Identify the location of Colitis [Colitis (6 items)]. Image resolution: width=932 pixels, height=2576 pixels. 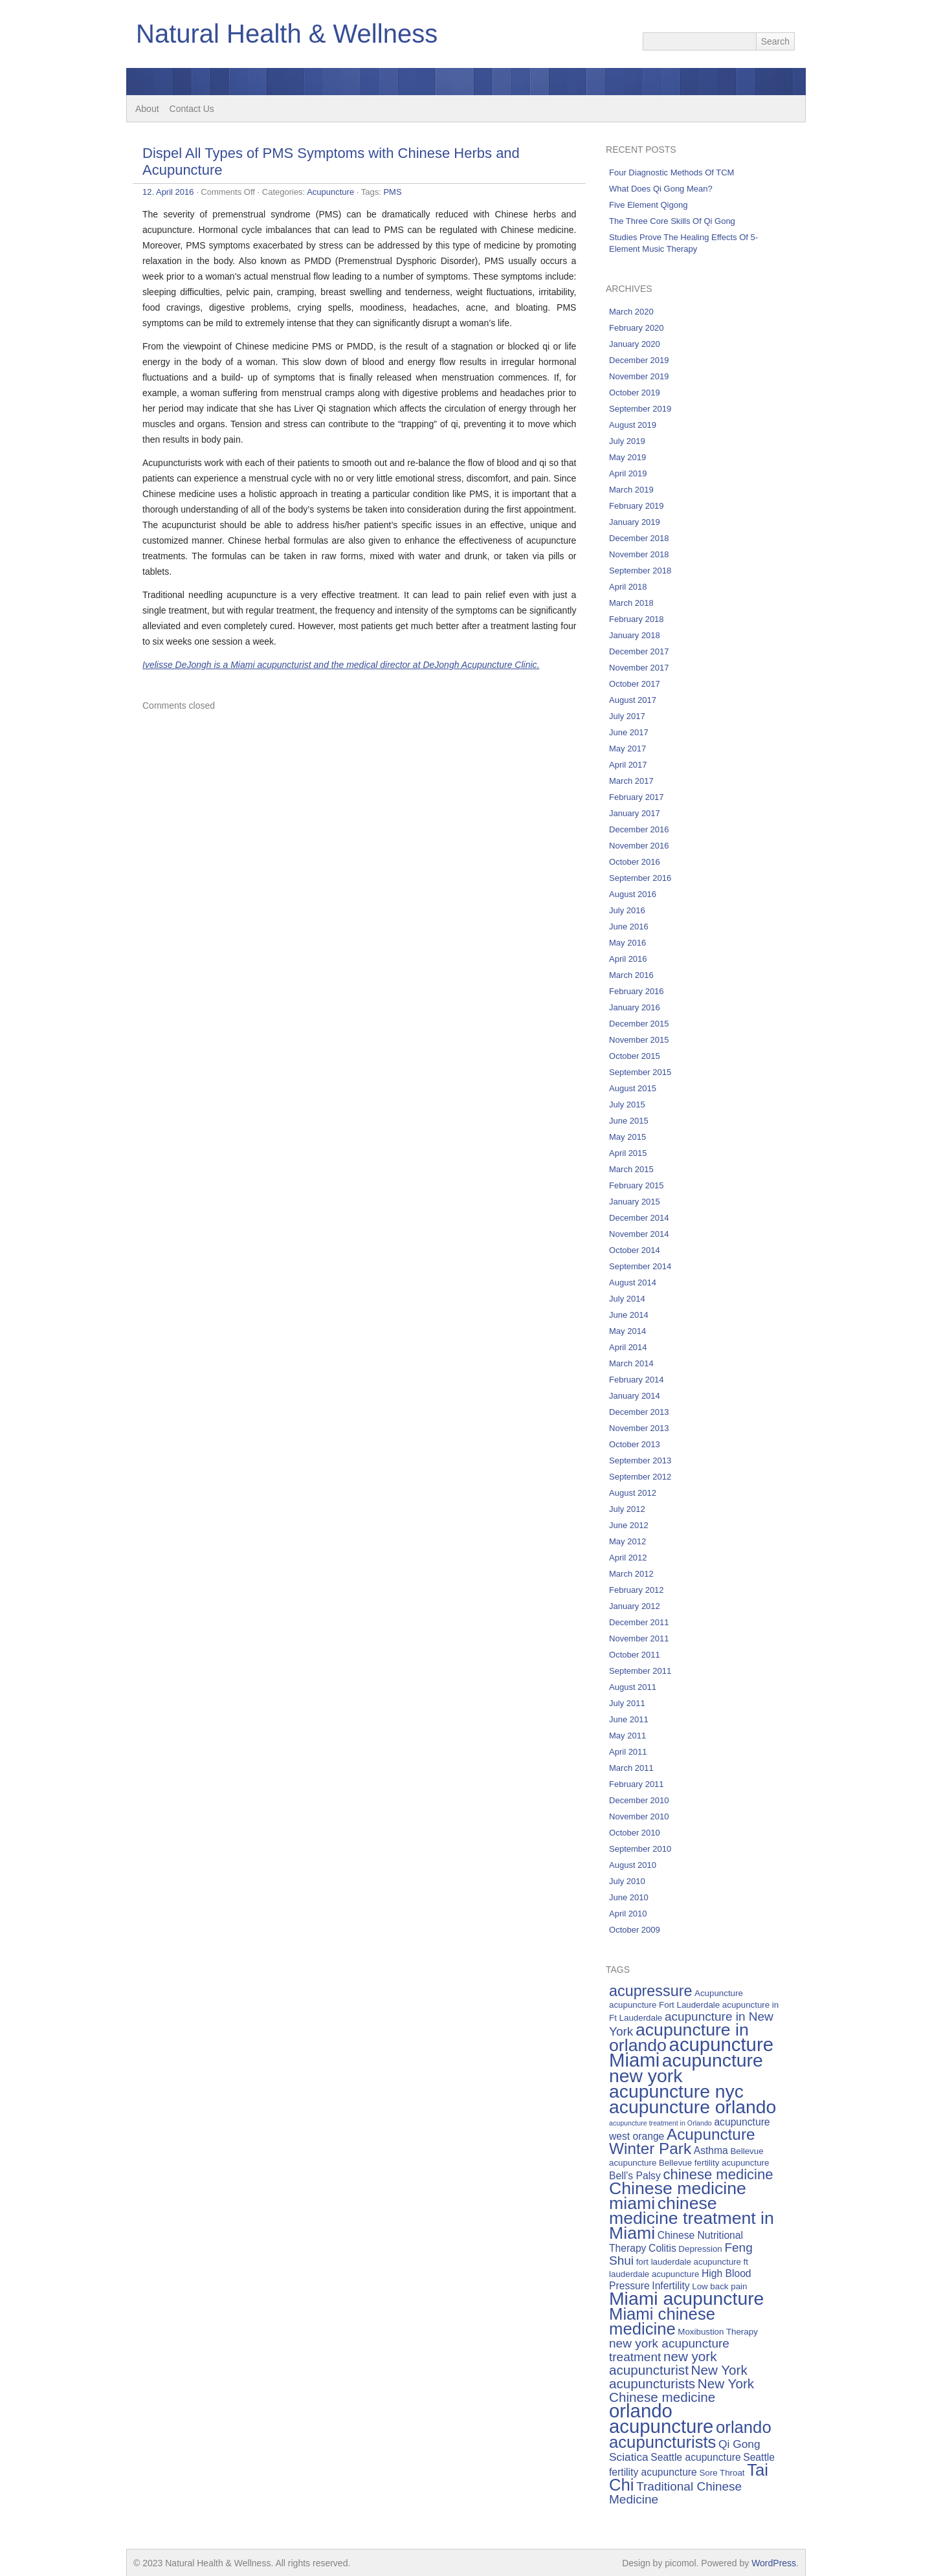
(662, 2248).